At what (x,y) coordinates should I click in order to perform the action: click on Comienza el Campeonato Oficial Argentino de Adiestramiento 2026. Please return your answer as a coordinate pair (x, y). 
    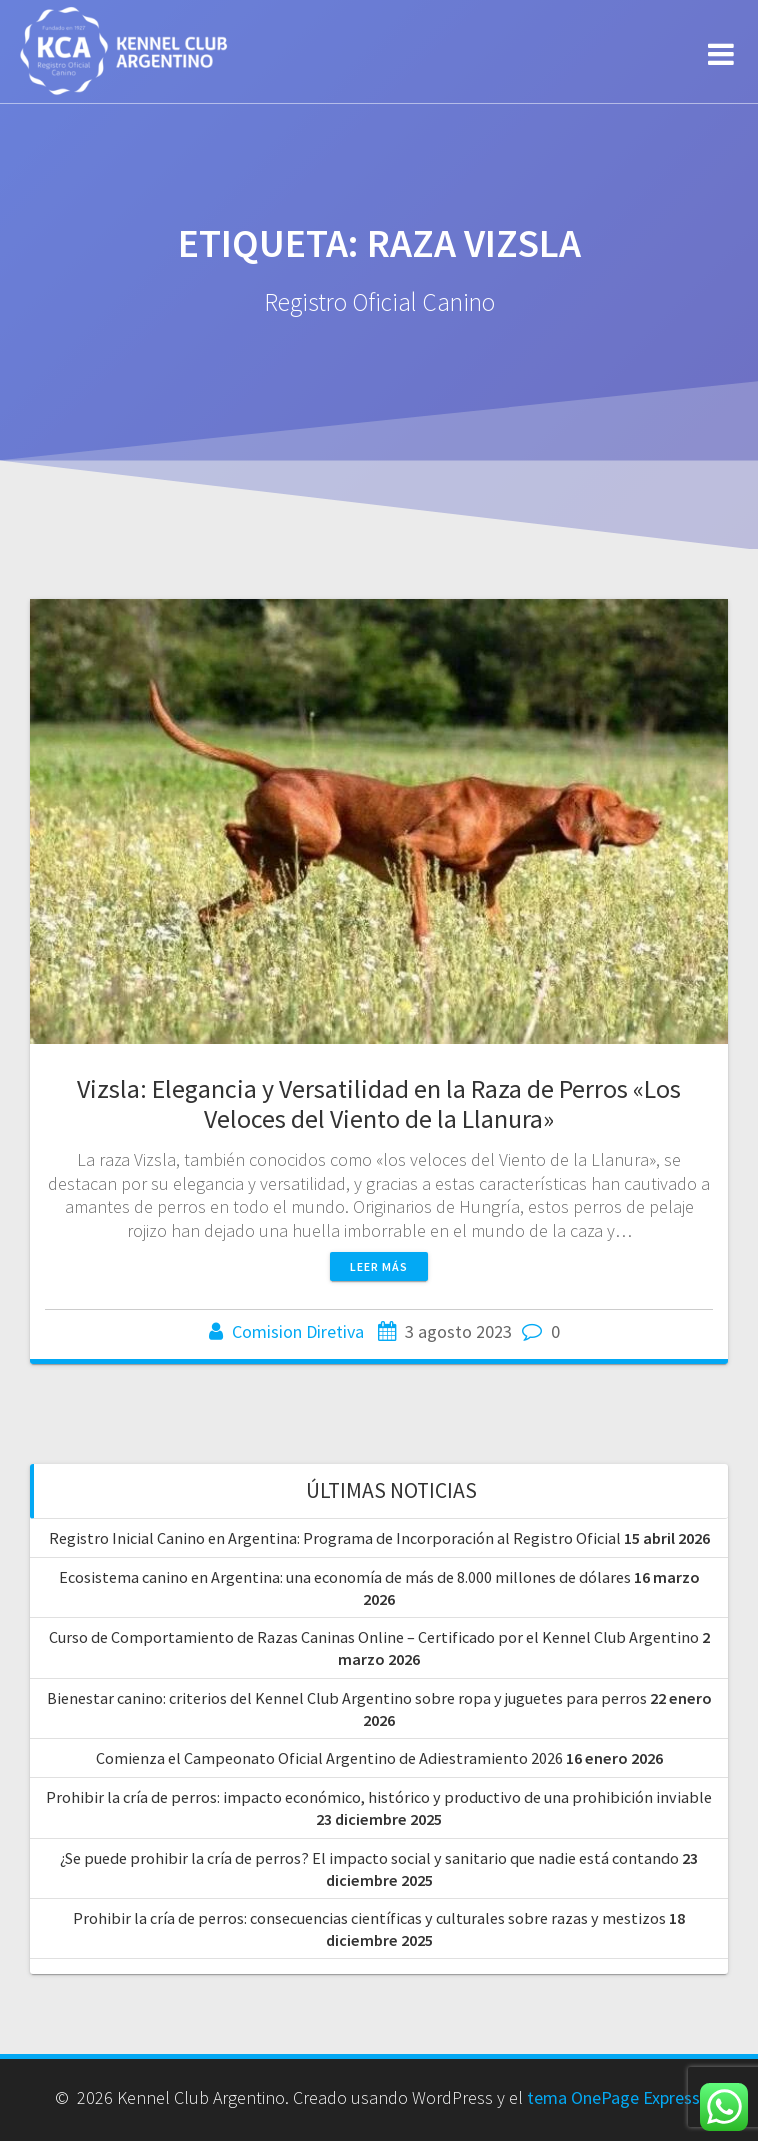
    Looking at the image, I should click on (329, 1758).